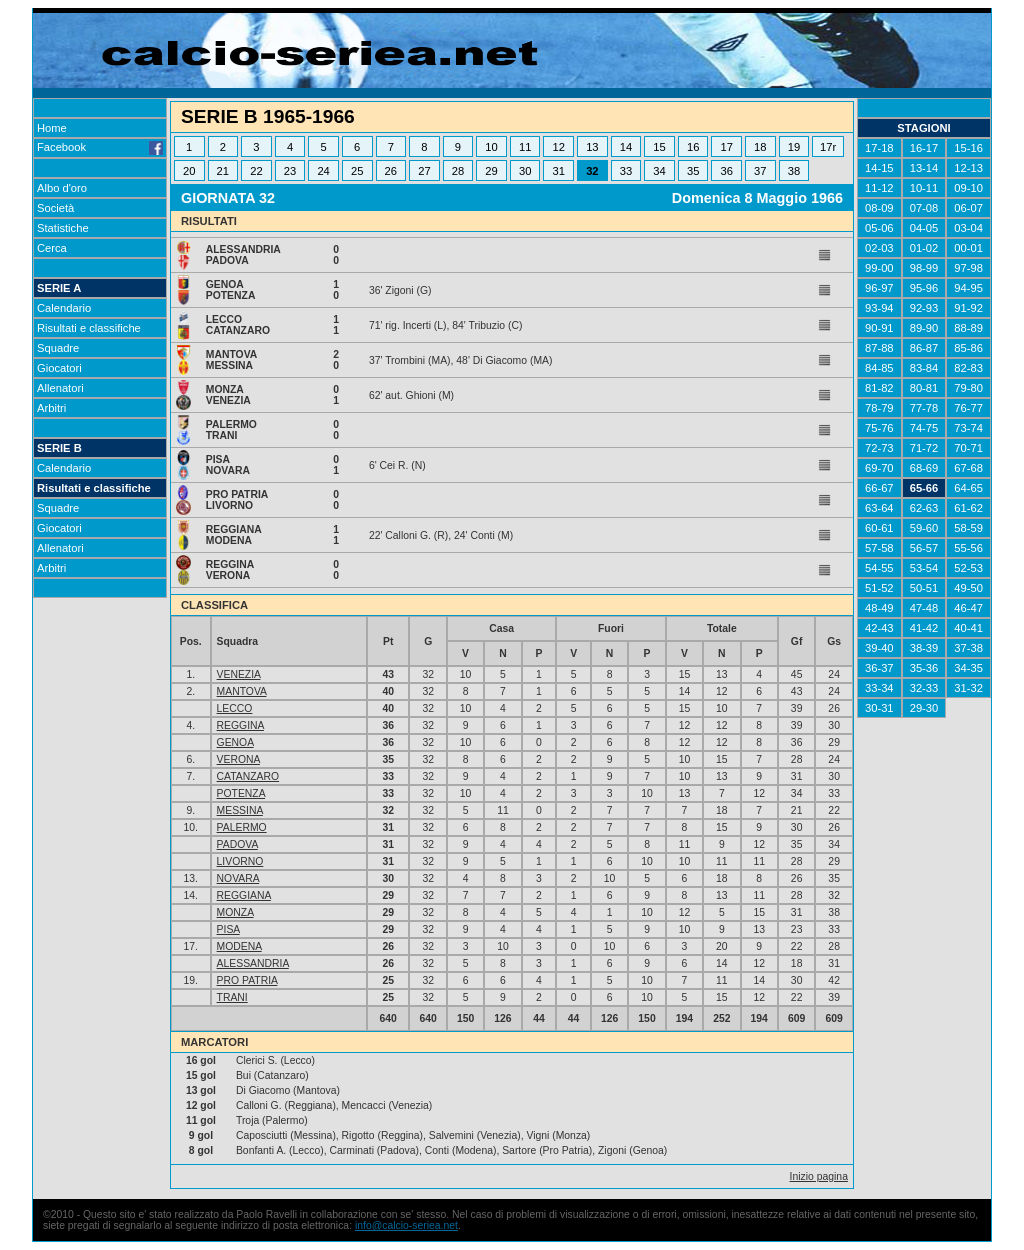 This screenshot has height=1250, width=1024. Describe the element at coordinates (659, 147) in the screenshot. I see `15` at that location.